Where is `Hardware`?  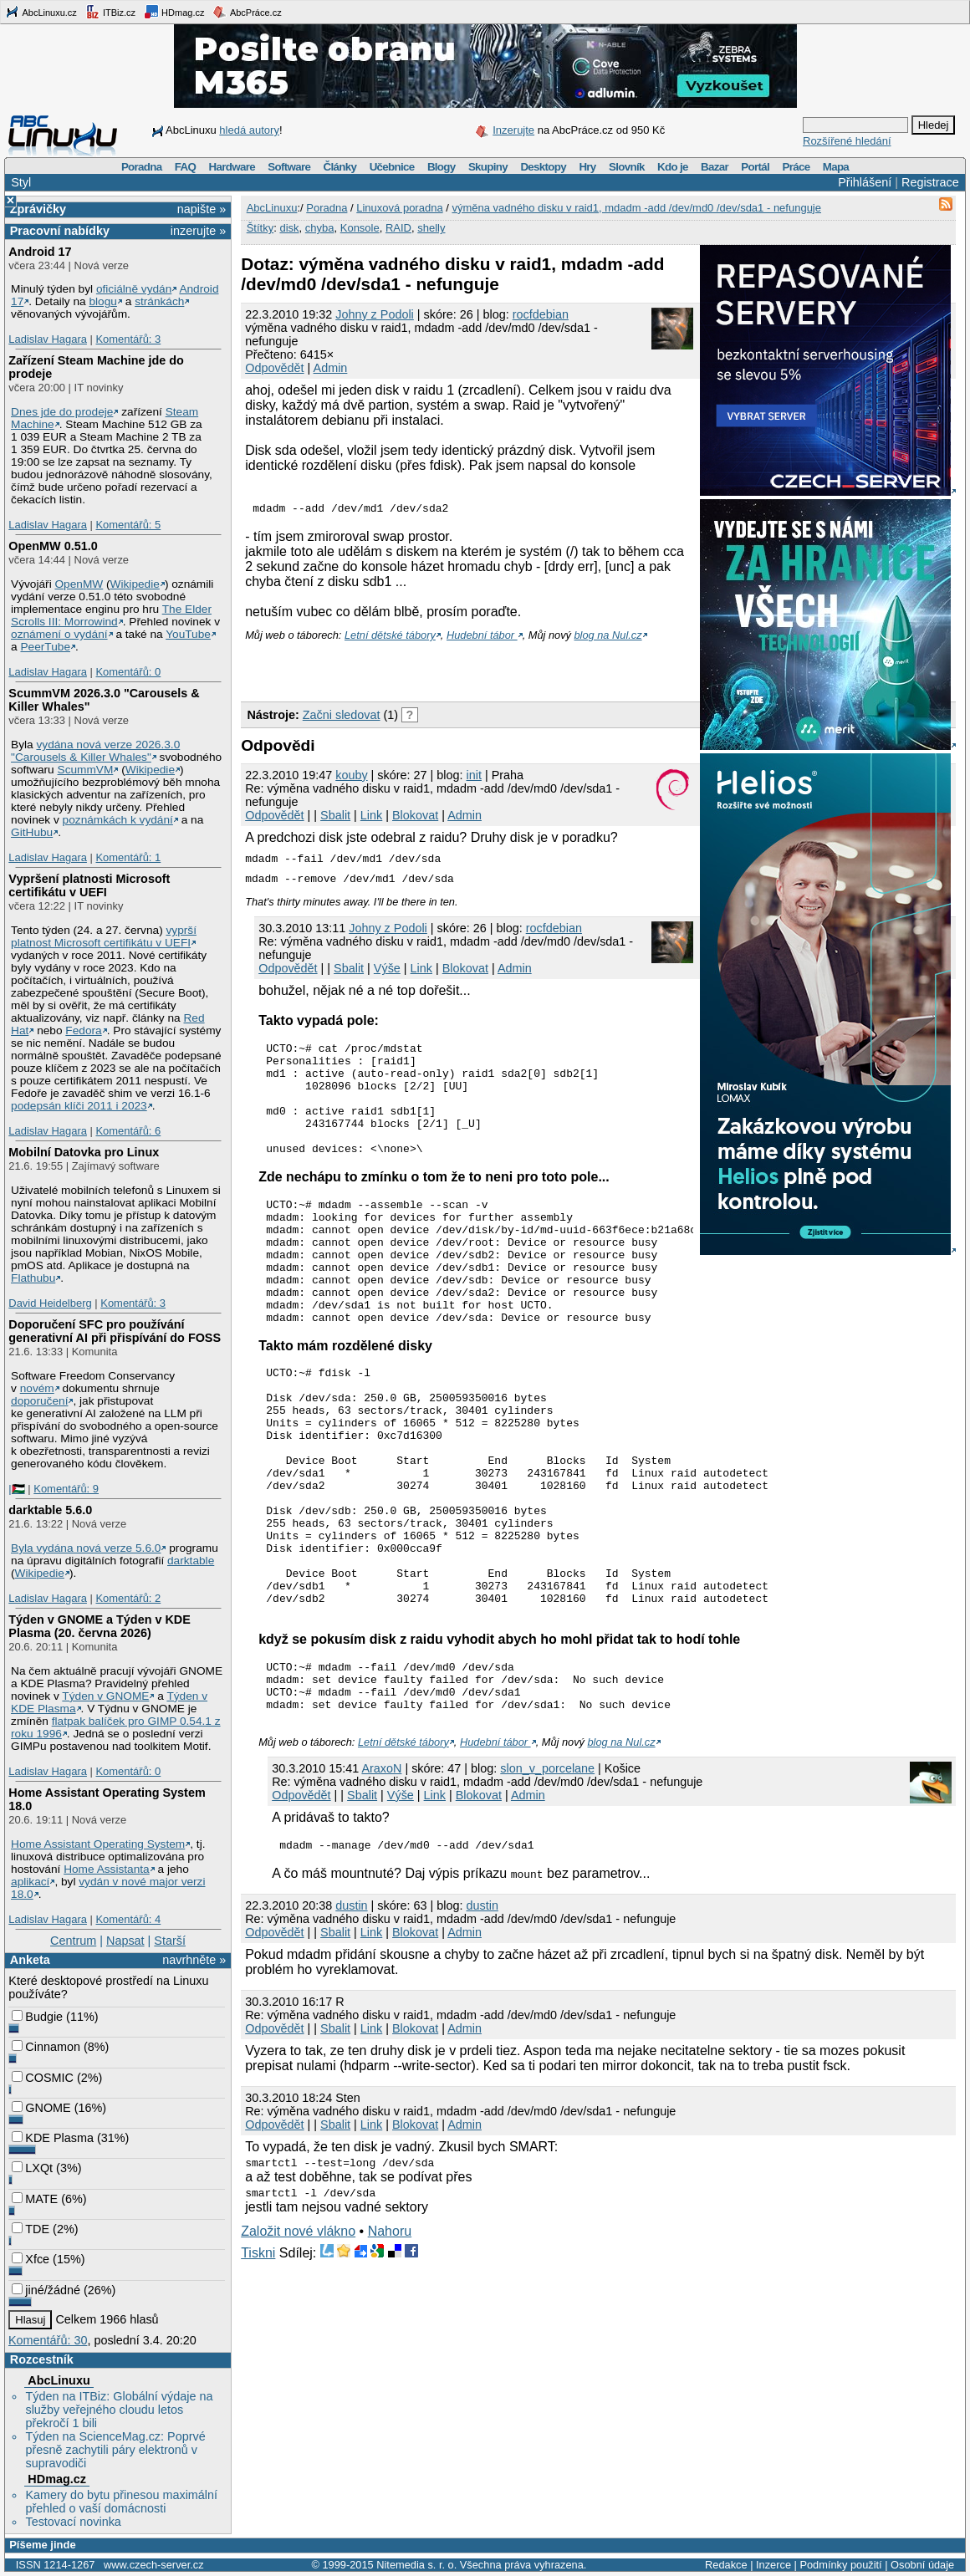 Hardware is located at coordinates (232, 167).